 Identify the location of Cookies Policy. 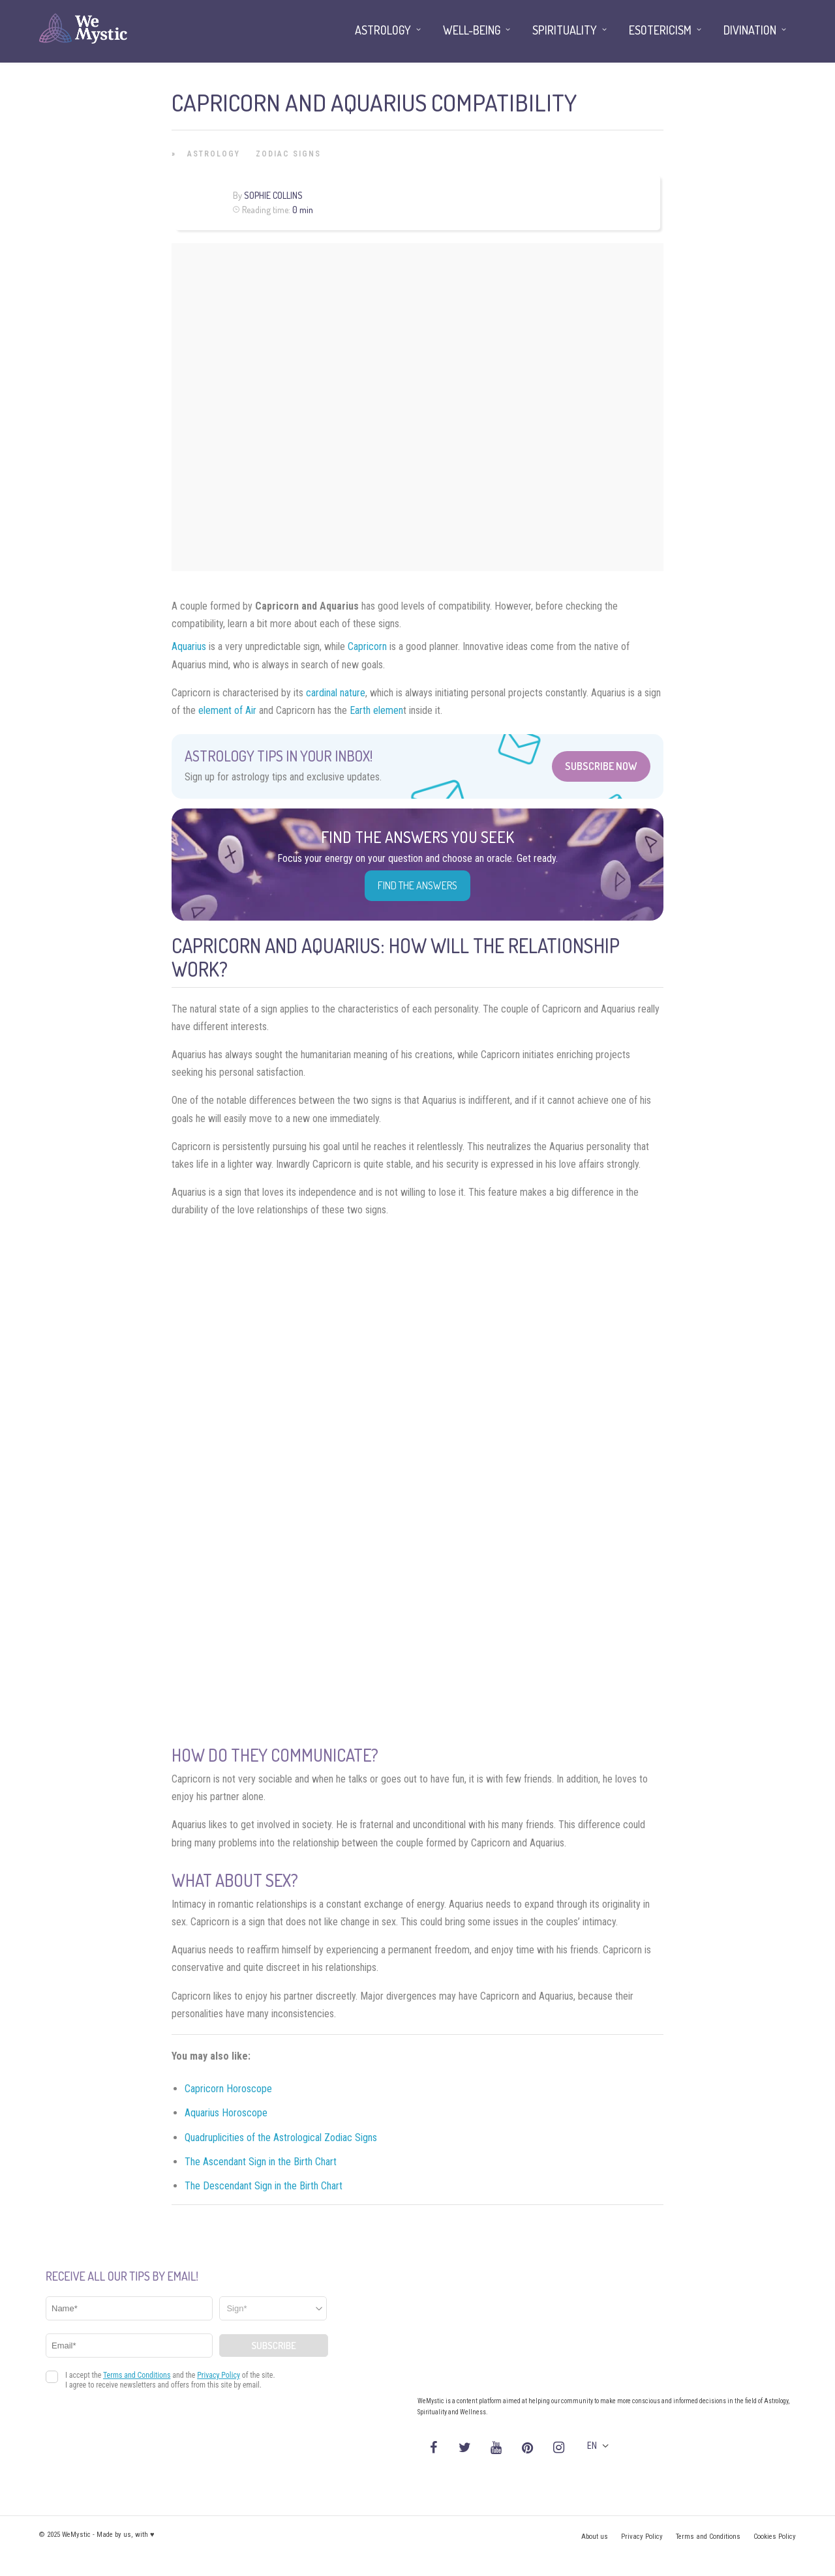
(774, 2536).